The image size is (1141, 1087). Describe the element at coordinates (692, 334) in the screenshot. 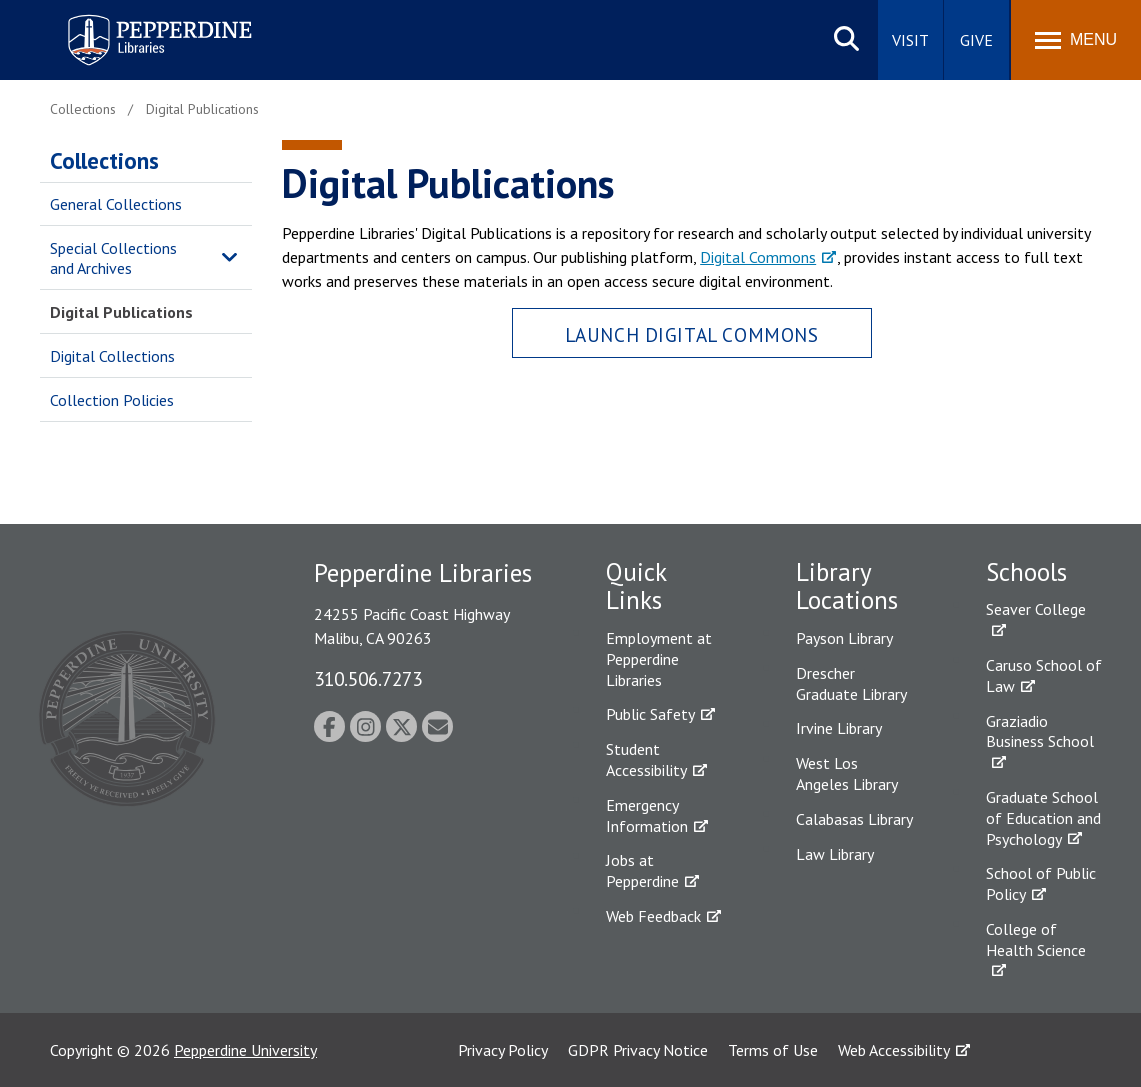

I see `Launch Digital Commons` at that location.